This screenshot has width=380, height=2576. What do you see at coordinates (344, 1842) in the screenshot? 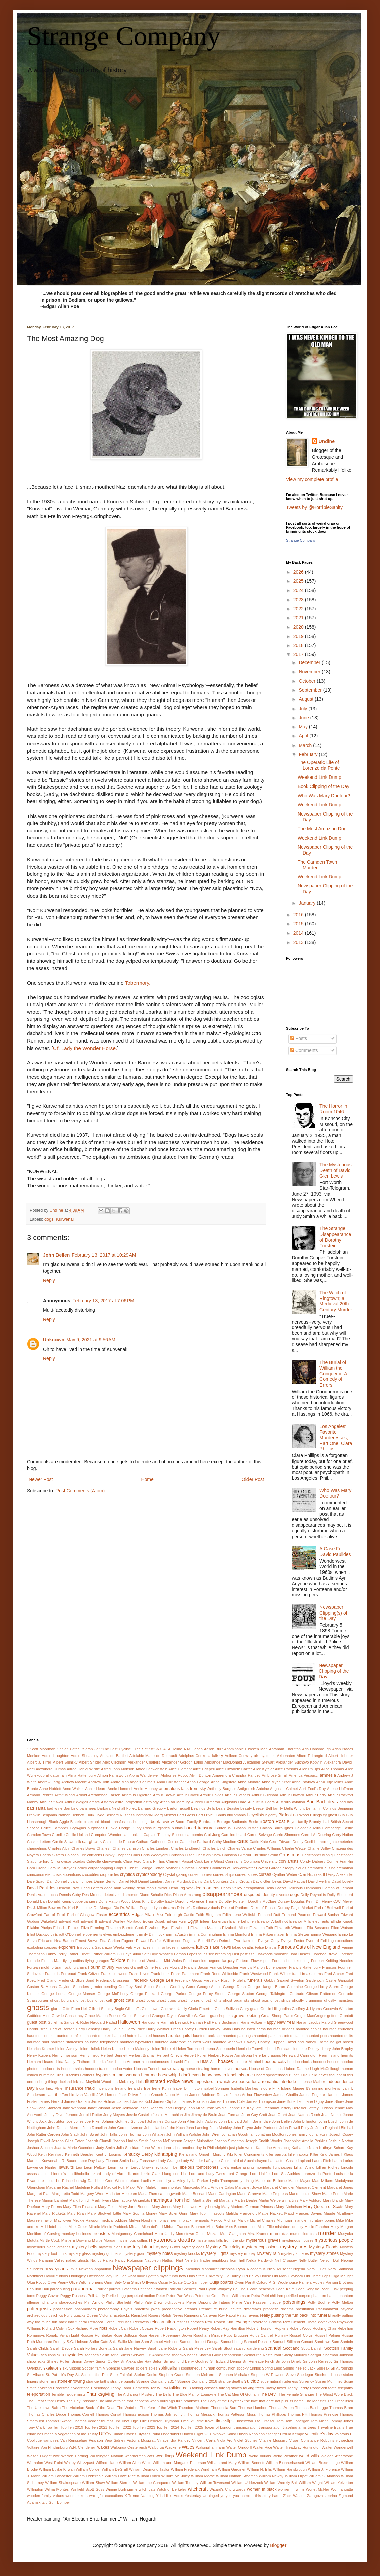
I see `cemeteries` at bounding box center [344, 1842].